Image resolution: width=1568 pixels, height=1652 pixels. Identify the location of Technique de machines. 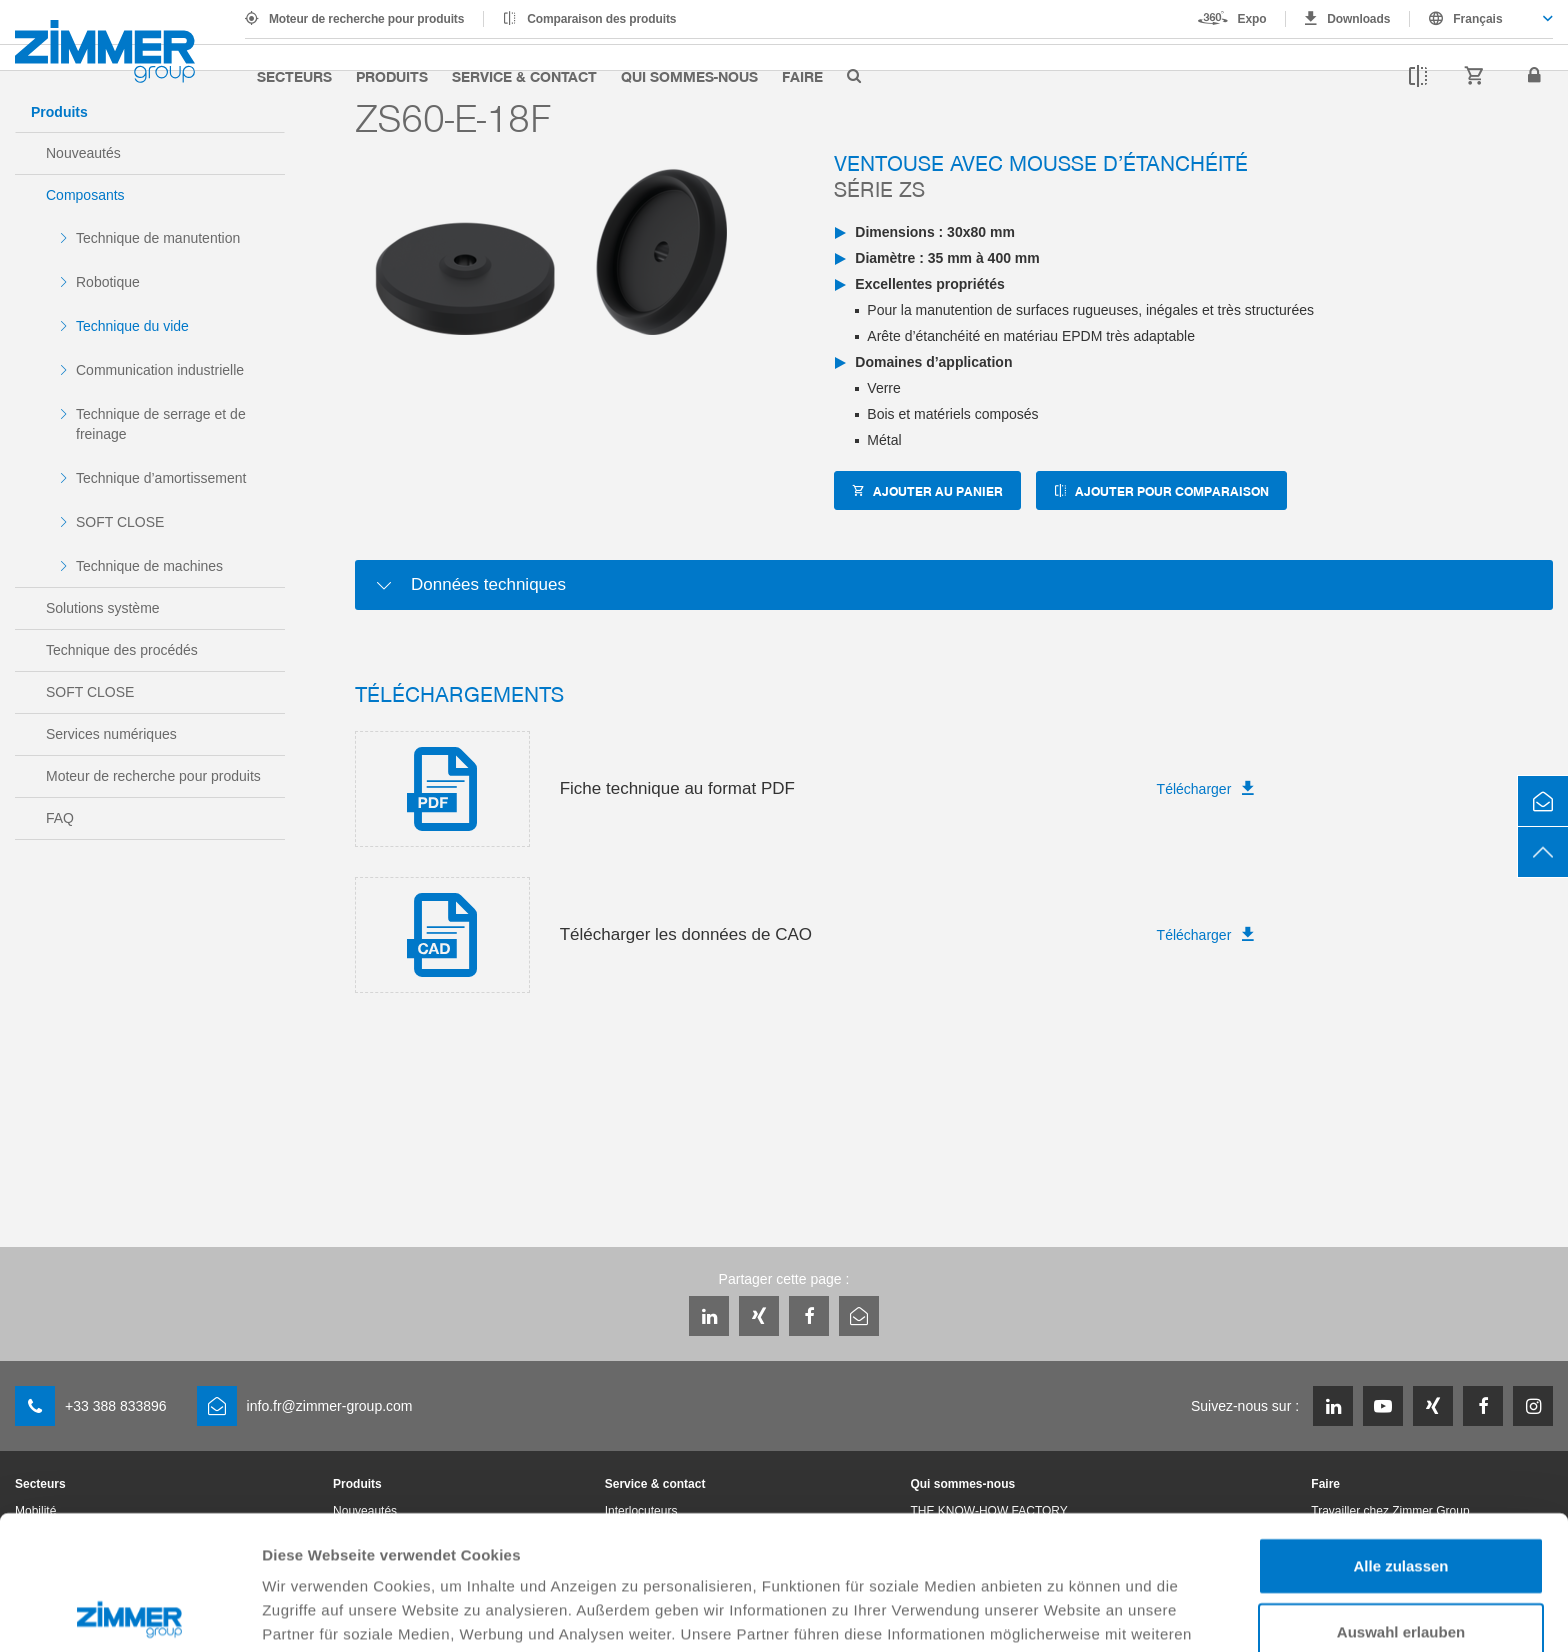
(149, 566).